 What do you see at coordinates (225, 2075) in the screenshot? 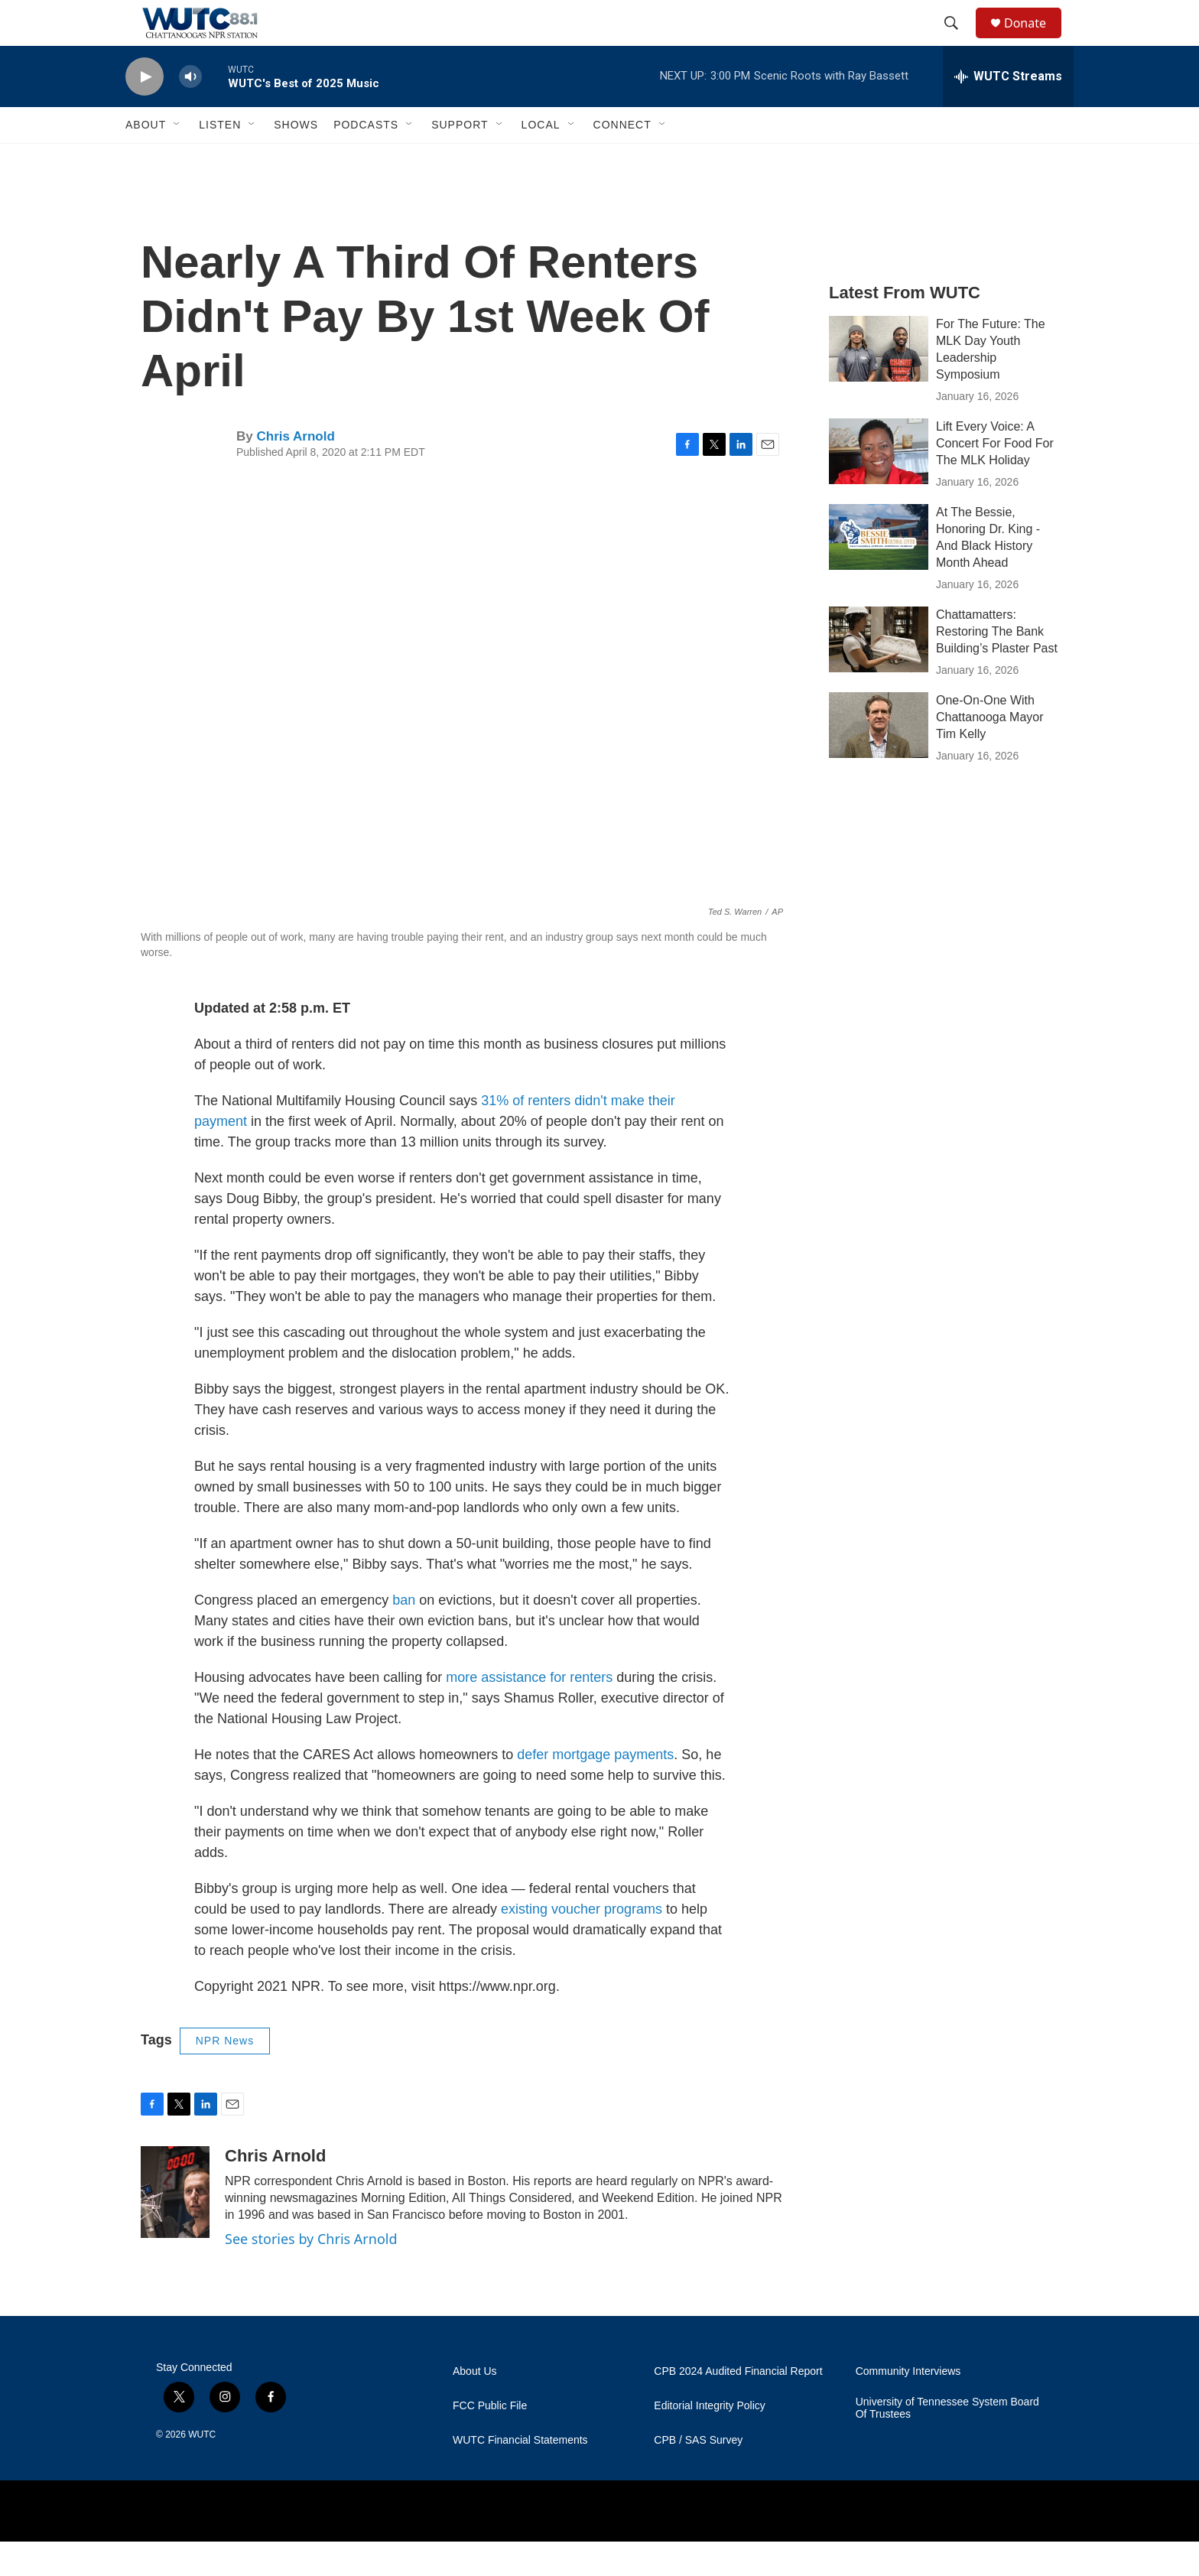
I see `NPR News` at bounding box center [225, 2075].